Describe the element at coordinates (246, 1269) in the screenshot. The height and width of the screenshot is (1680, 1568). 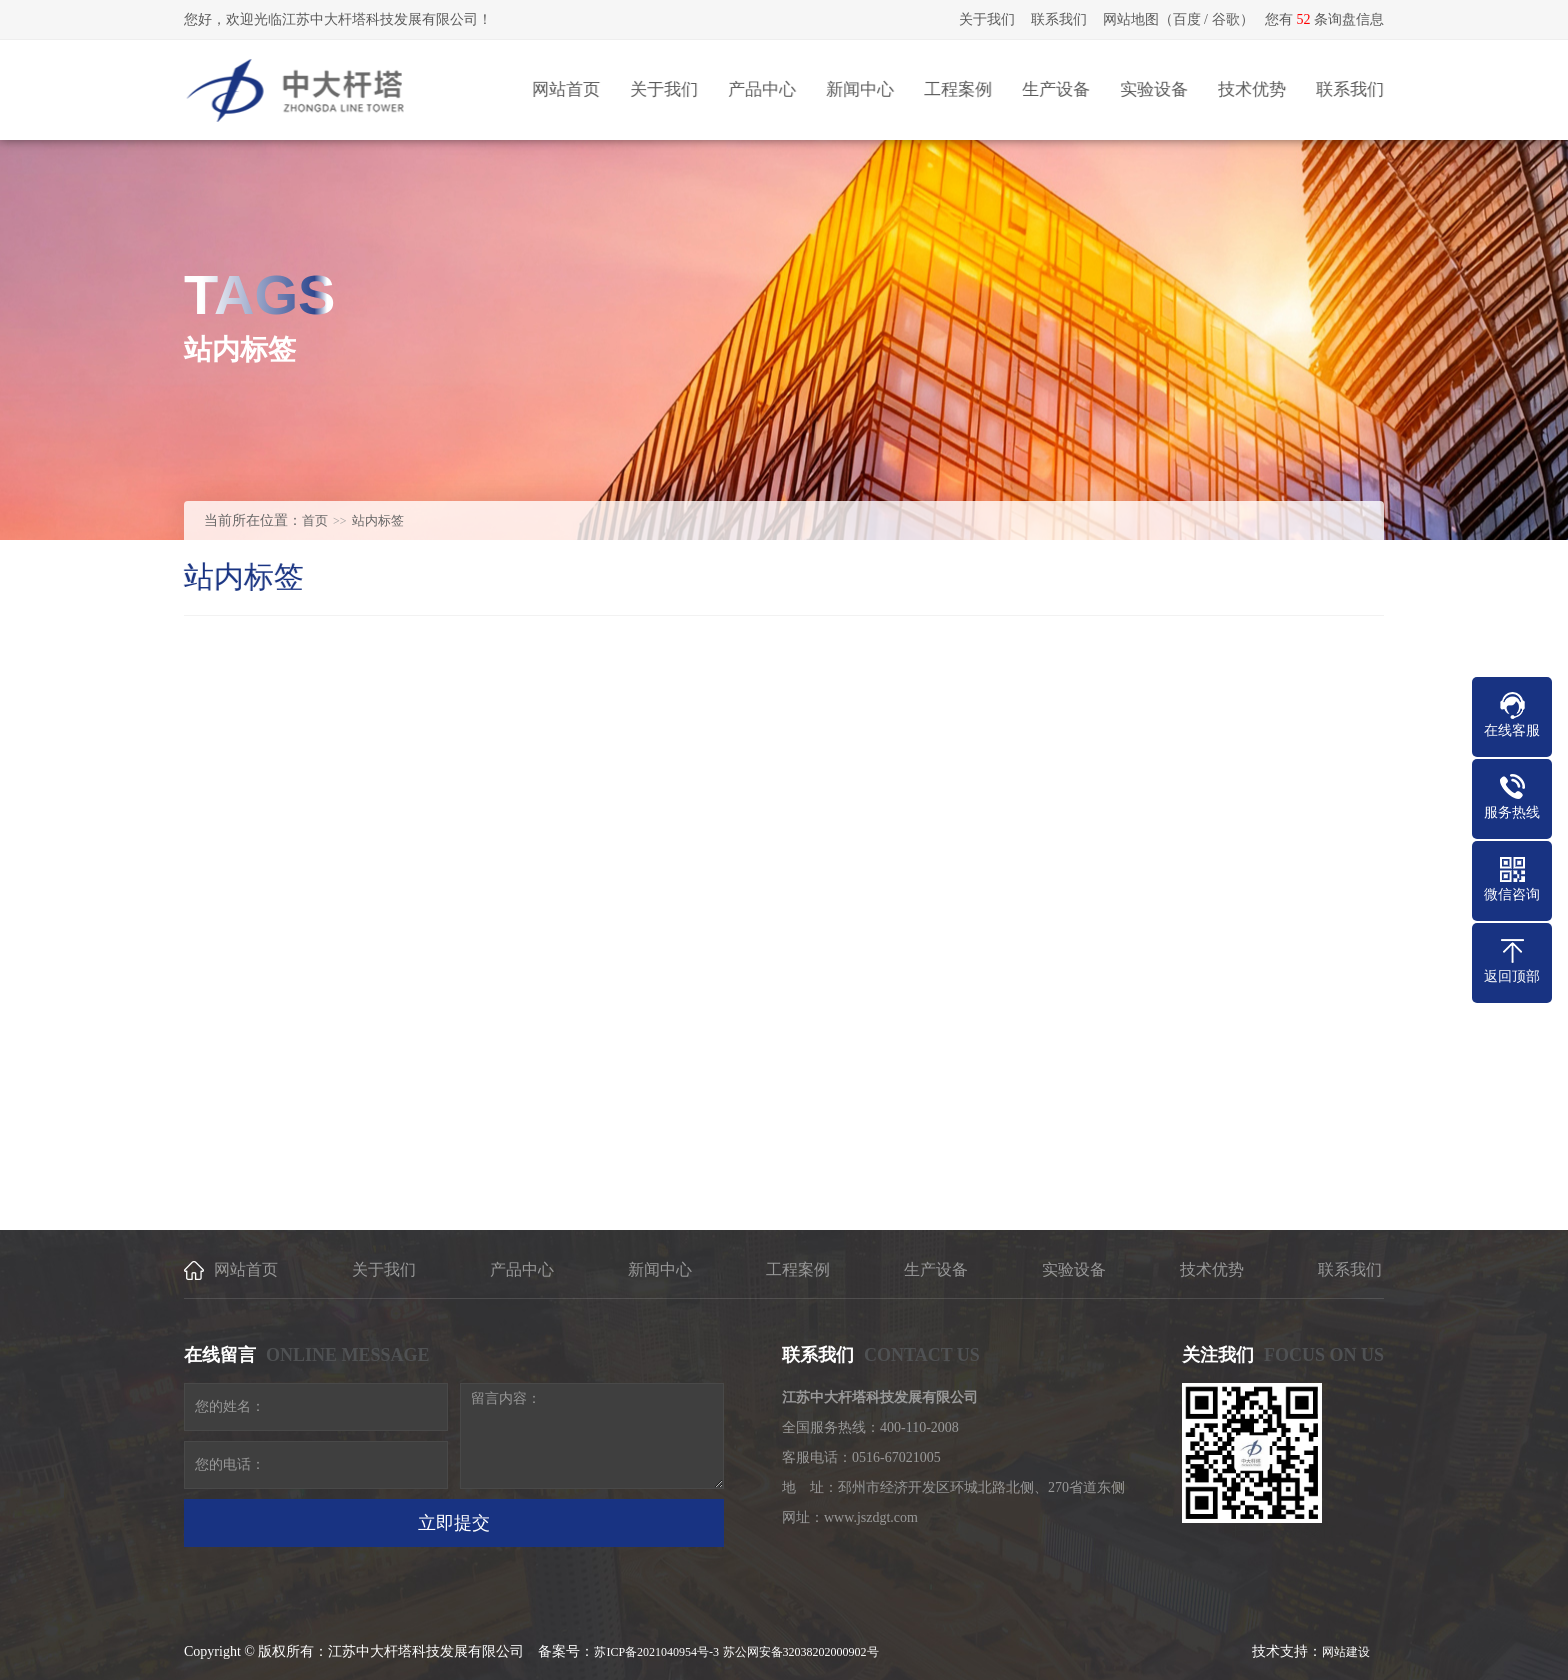
I see `网站首页` at that location.